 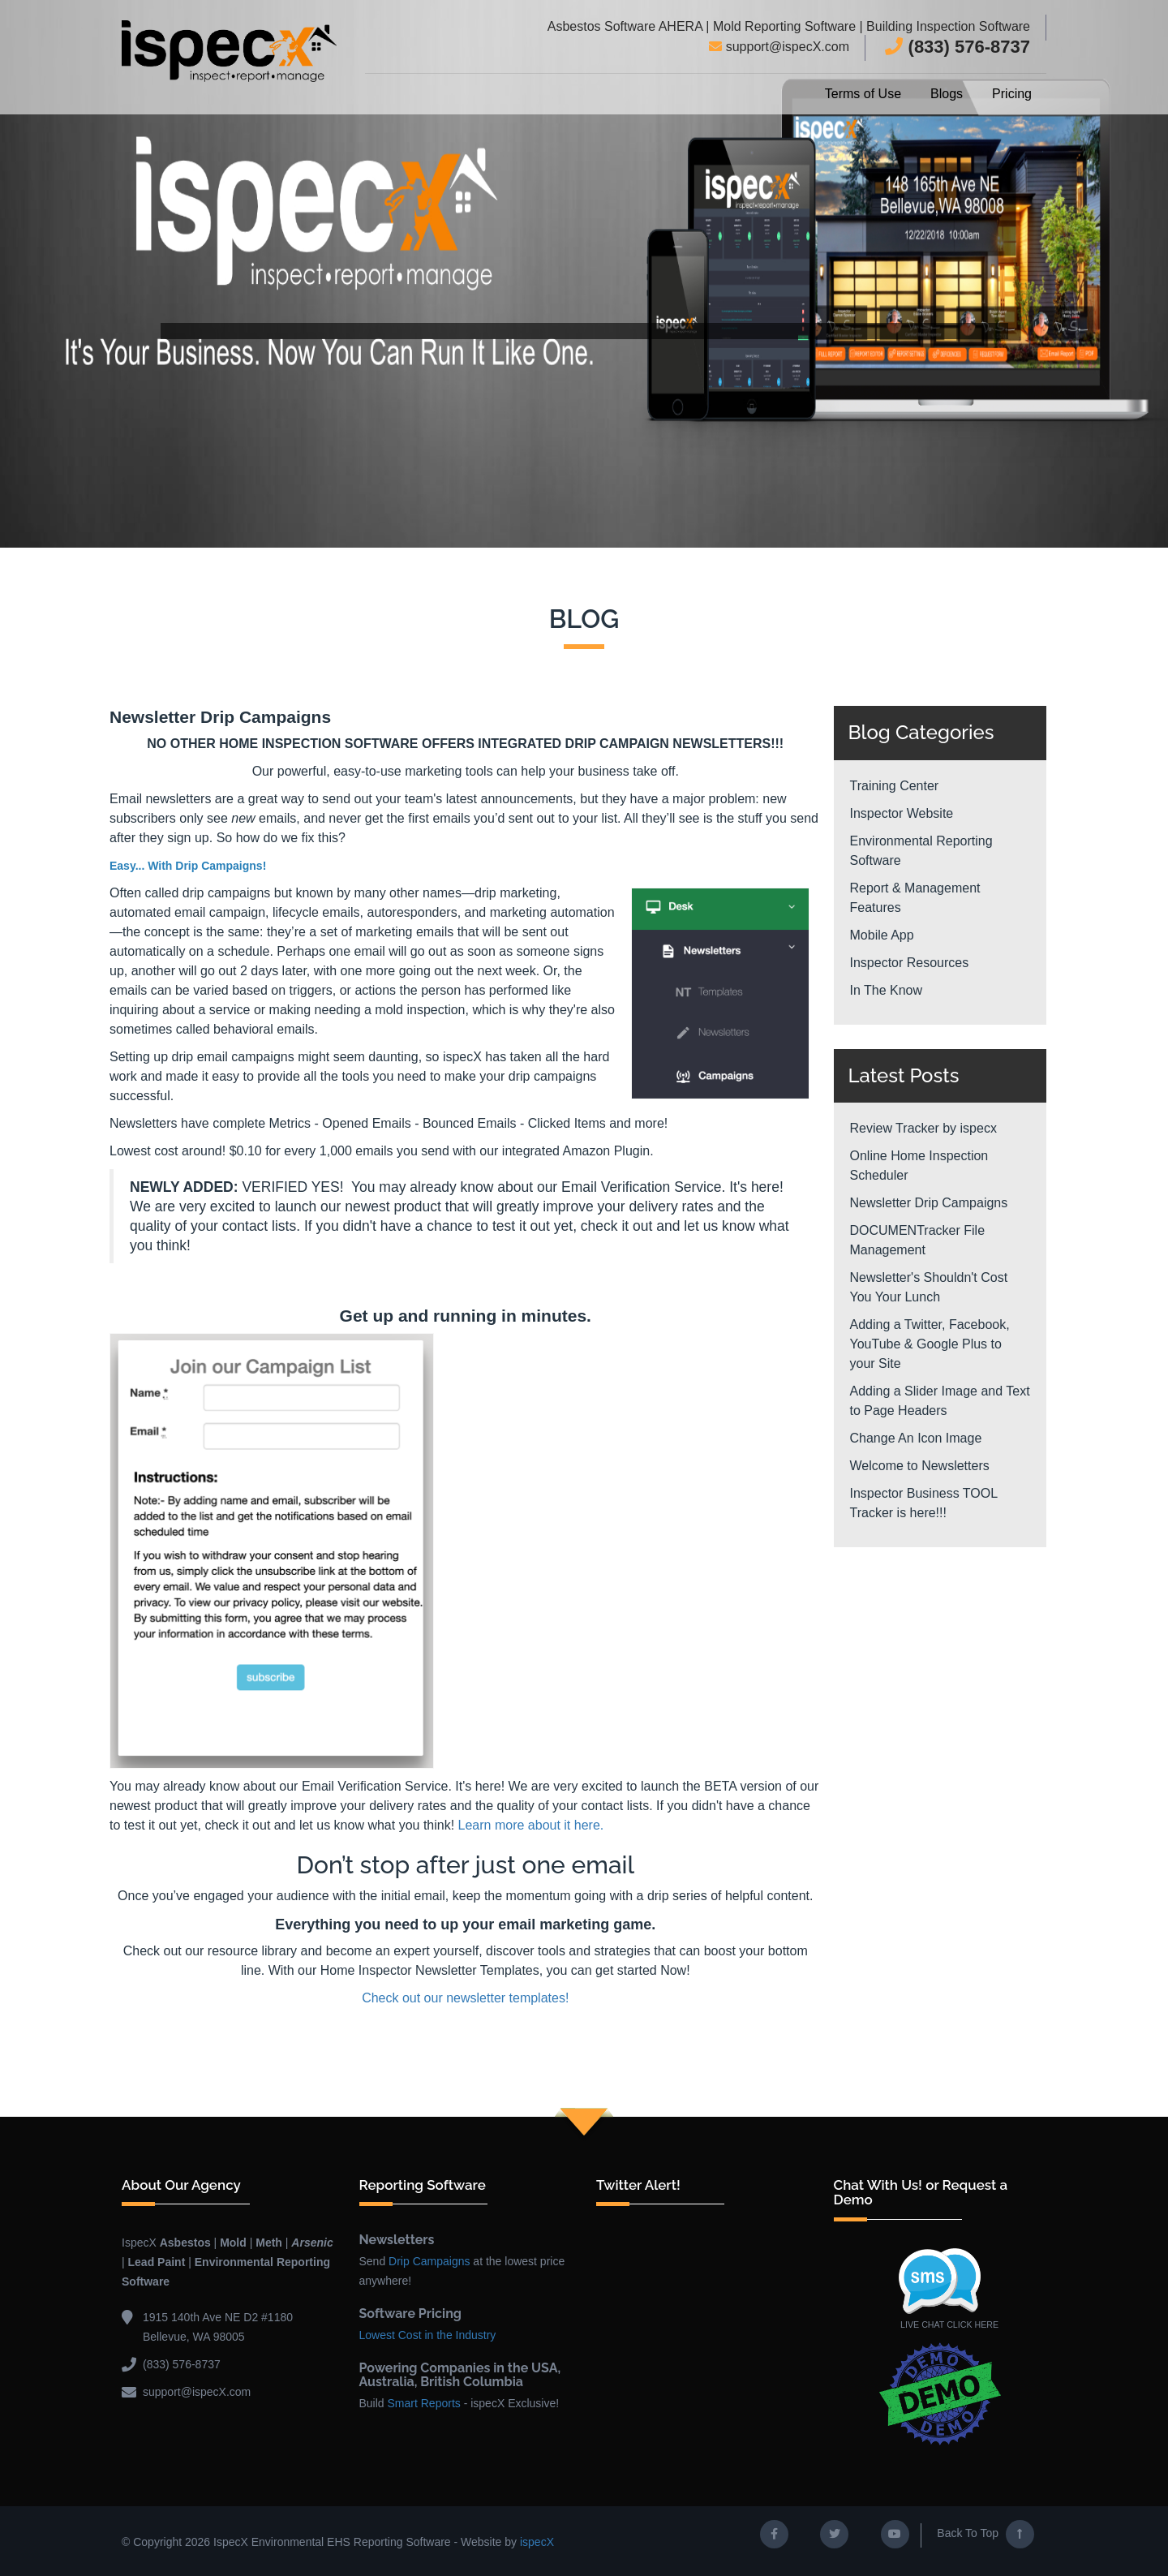 What do you see at coordinates (465, 1996) in the screenshot?
I see `Check out our newsletter templates!` at bounding box center [465, 1996].